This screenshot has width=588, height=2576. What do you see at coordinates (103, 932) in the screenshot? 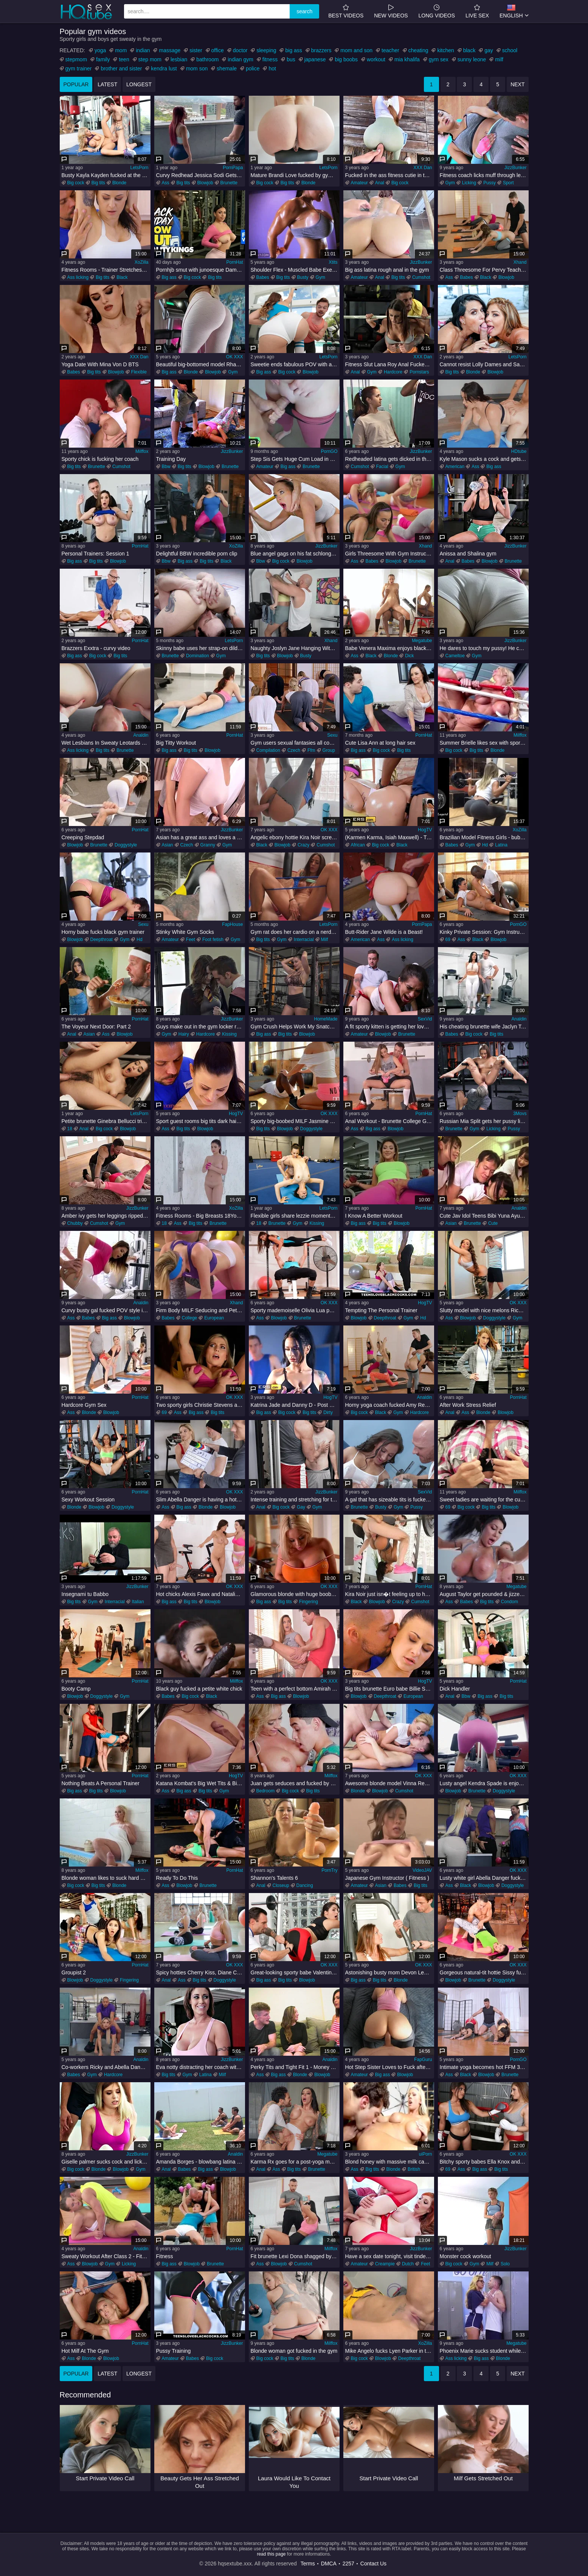
I see `Horny babe fucks black gym trainer` at bounding box center [103, 932].